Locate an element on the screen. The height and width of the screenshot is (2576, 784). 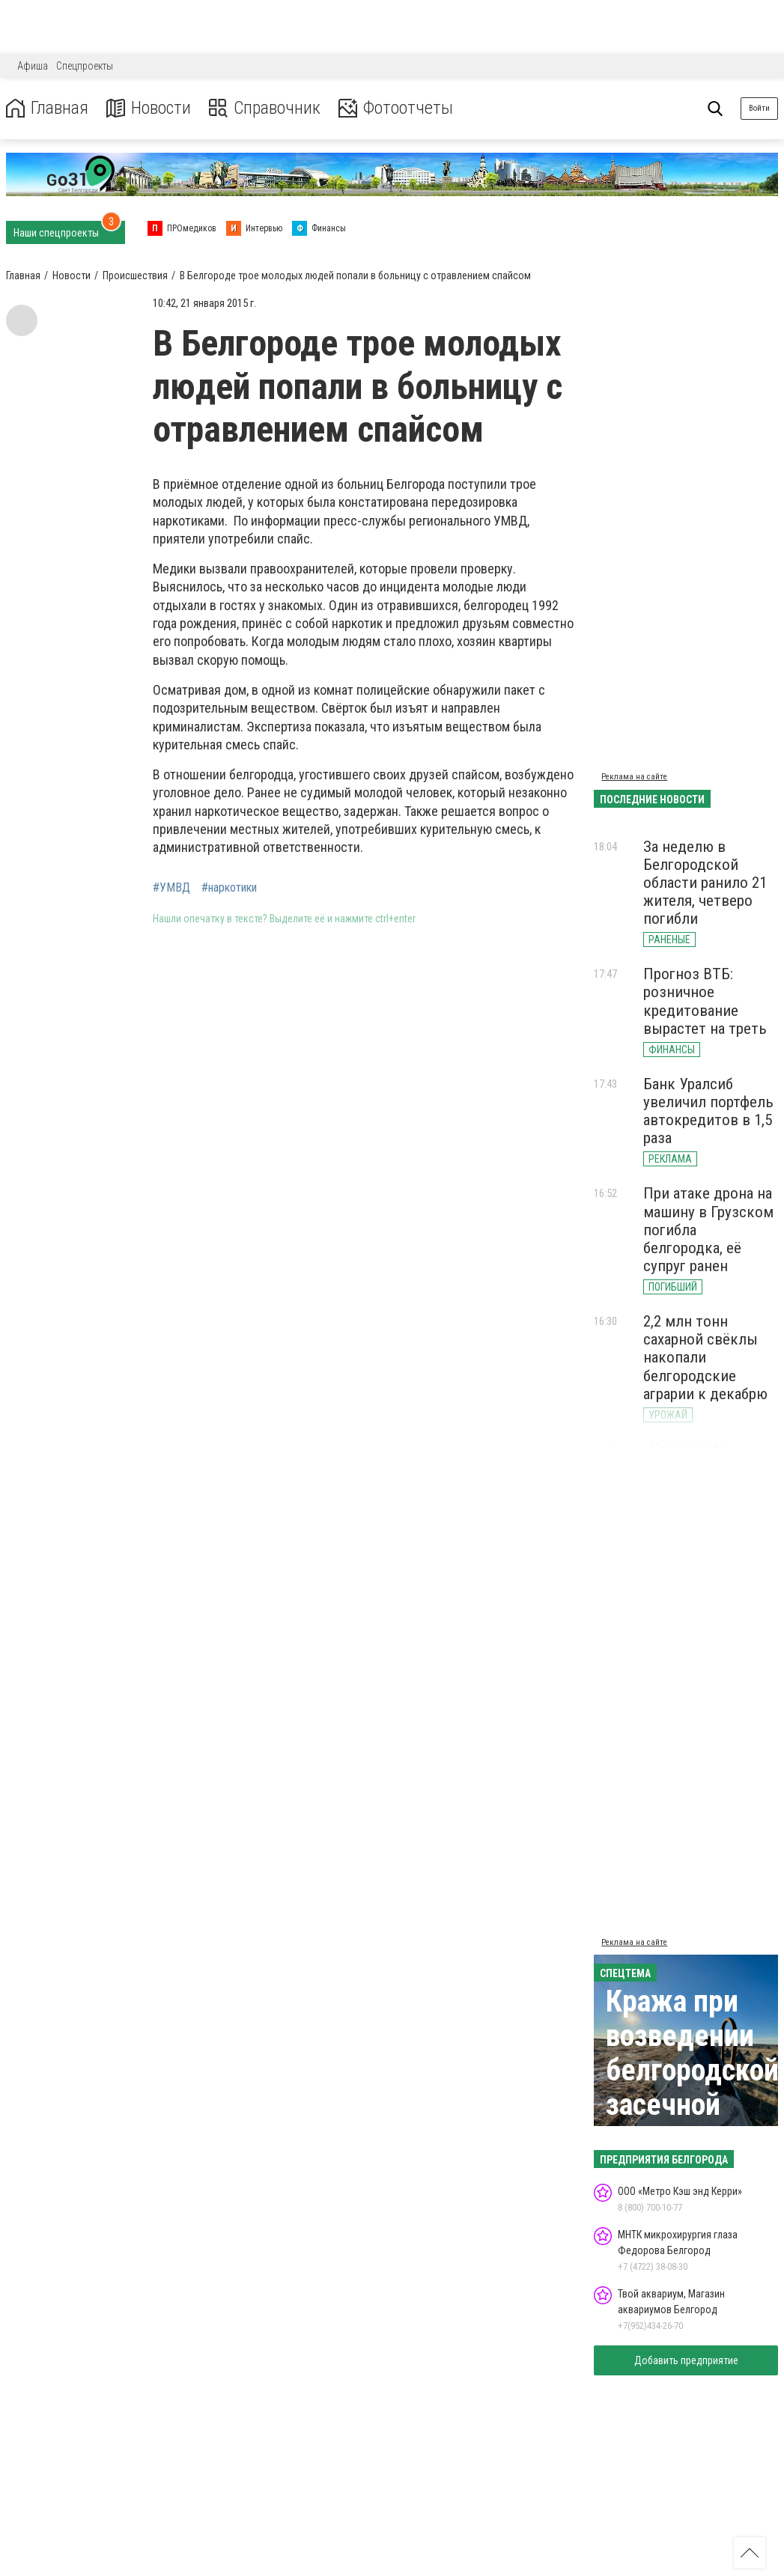
Главная is located at coordinates (47, 108).